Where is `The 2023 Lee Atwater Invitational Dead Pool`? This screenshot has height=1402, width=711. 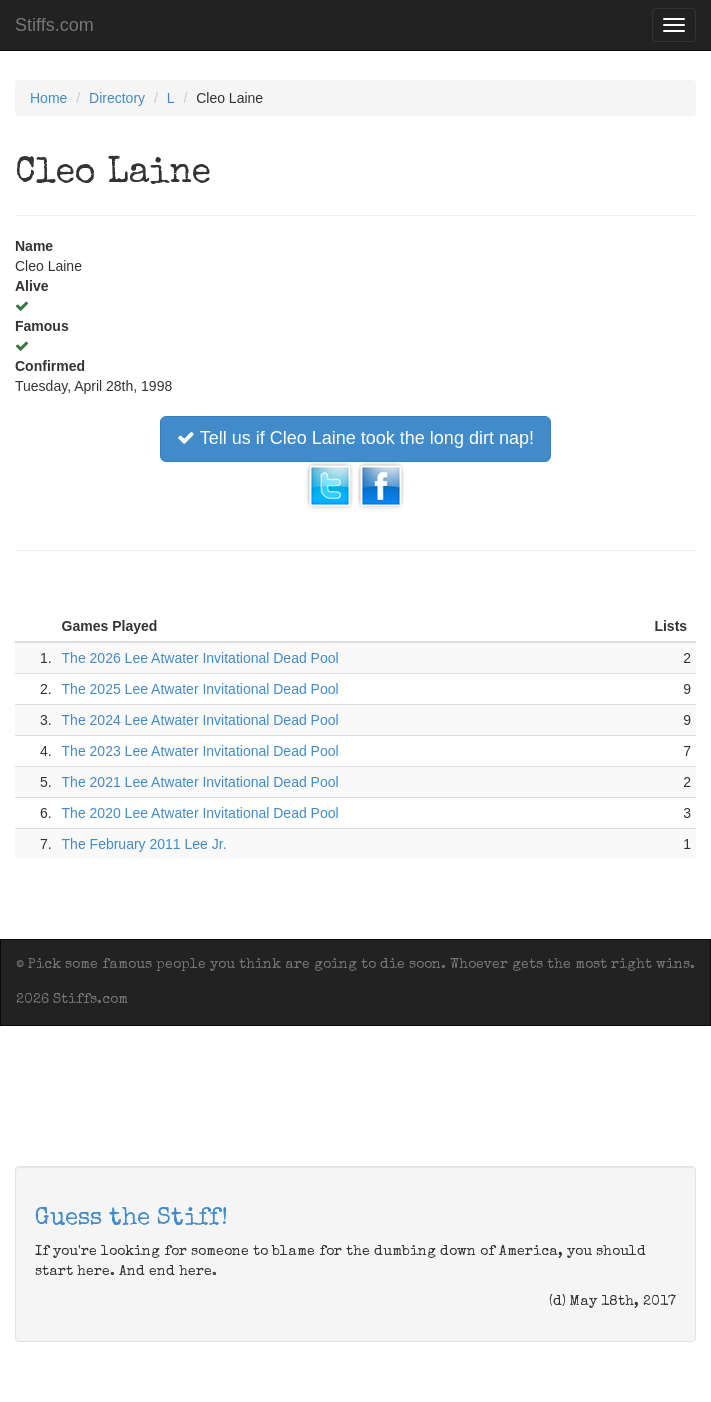 The 2023 Lee Atwater Invitational Dead Pool is located at coordinates (200, 751).